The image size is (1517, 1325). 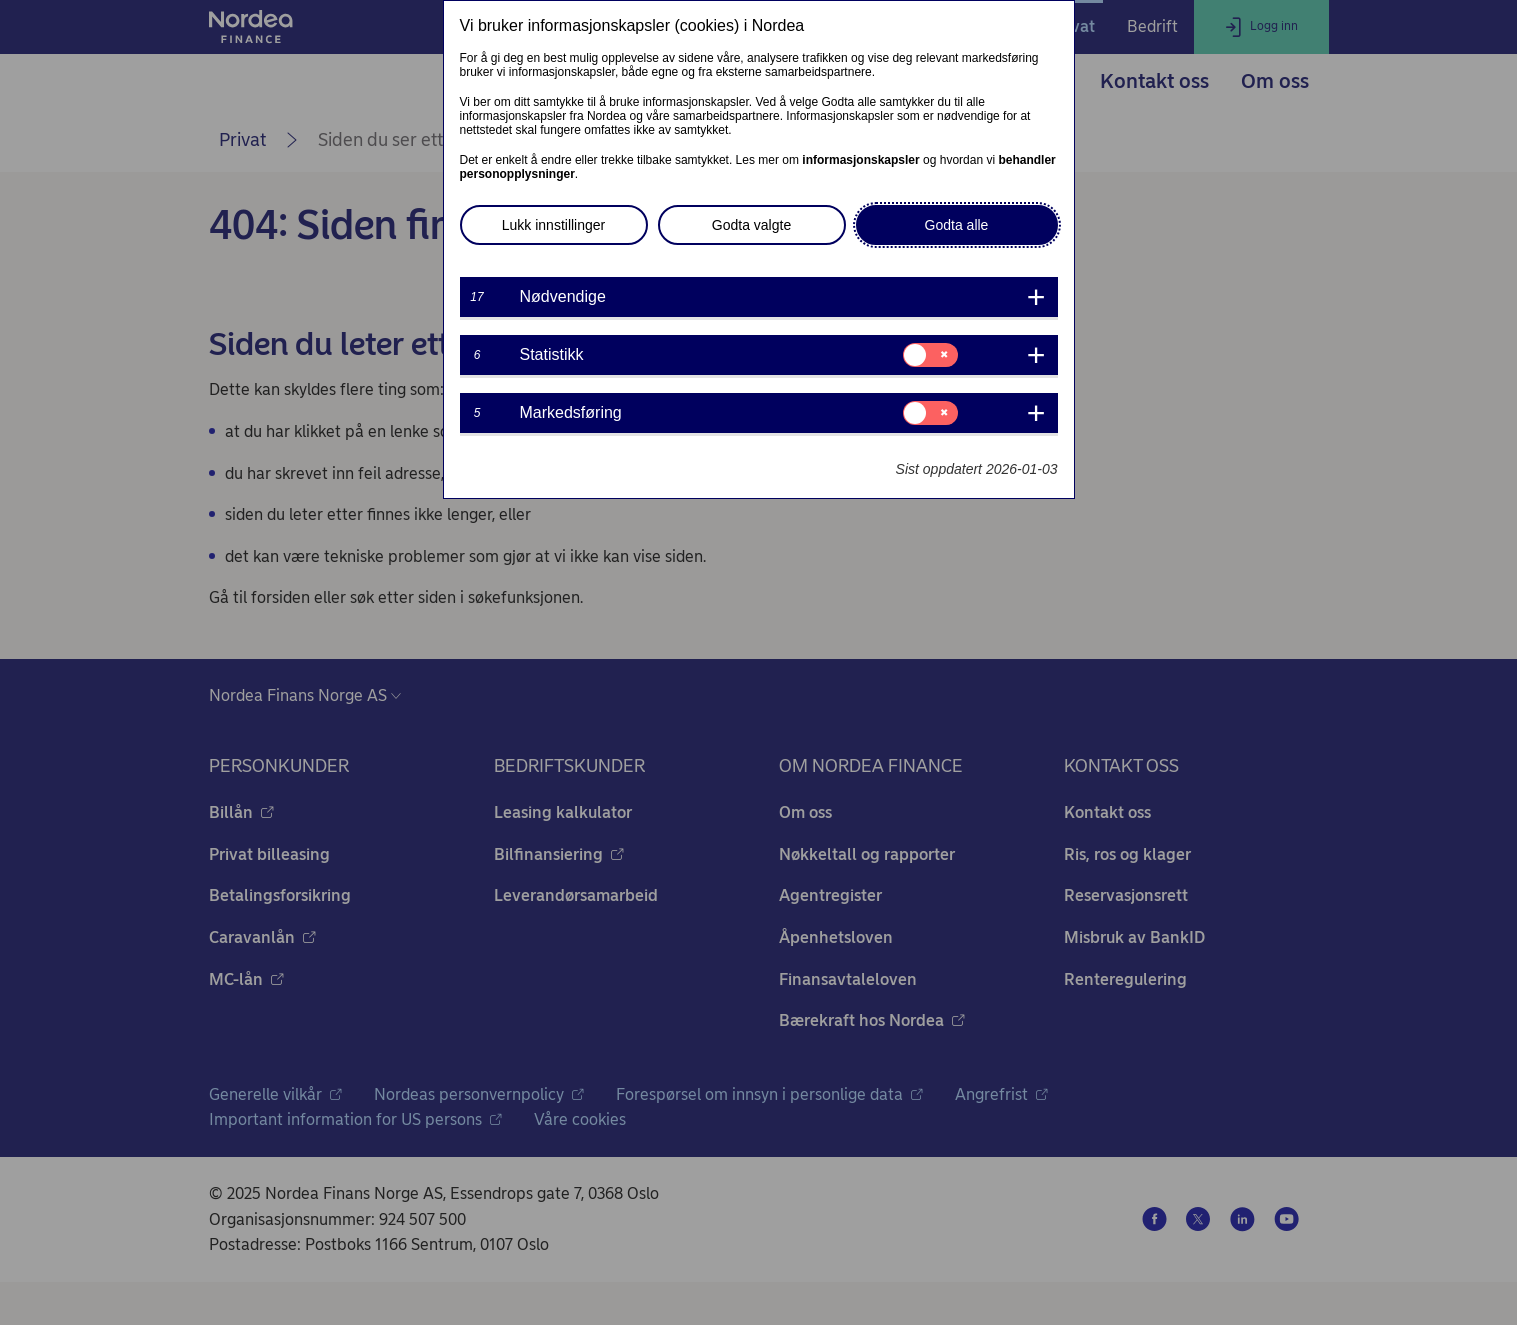 I want to click on Lukk innstillinger [button], so click(x=554, y=225).